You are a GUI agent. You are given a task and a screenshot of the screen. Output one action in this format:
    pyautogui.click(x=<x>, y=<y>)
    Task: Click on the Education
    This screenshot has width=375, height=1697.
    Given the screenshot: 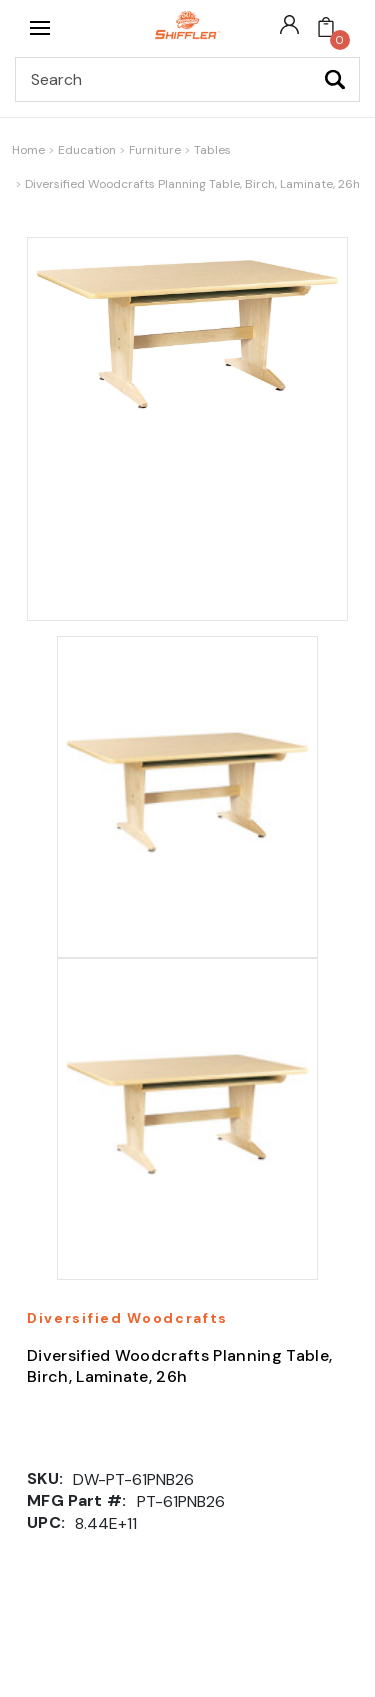 What is the action you would take?
    pyautogui.click(x=87, y=150)
    